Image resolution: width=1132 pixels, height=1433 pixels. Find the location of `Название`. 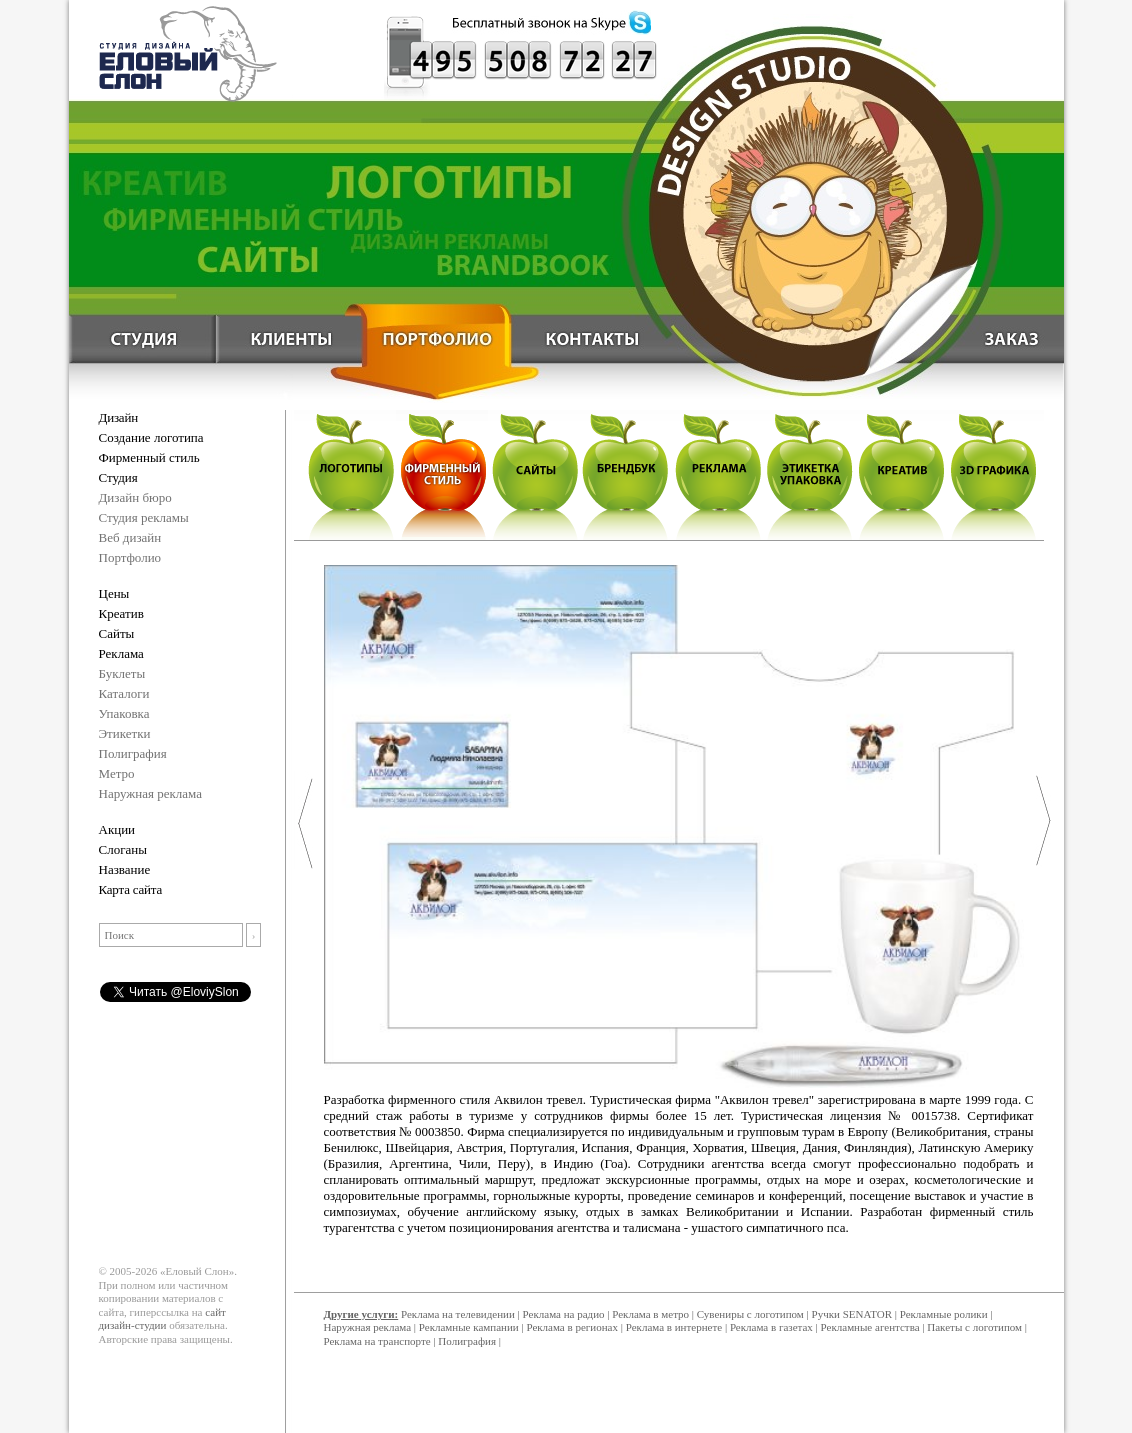

Название is located at coordinates (125, 869).